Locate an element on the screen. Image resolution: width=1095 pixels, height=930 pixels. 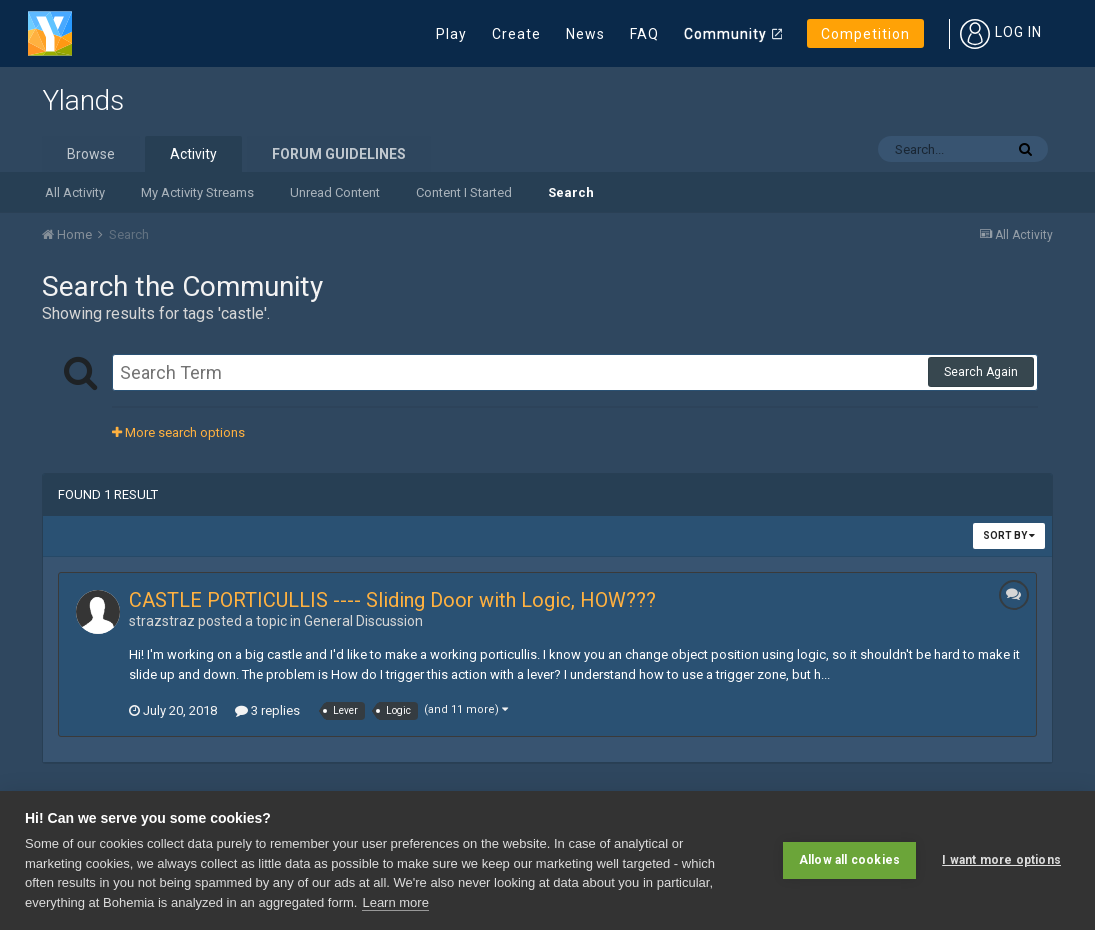
Competition is located at coordinates (865, 34).